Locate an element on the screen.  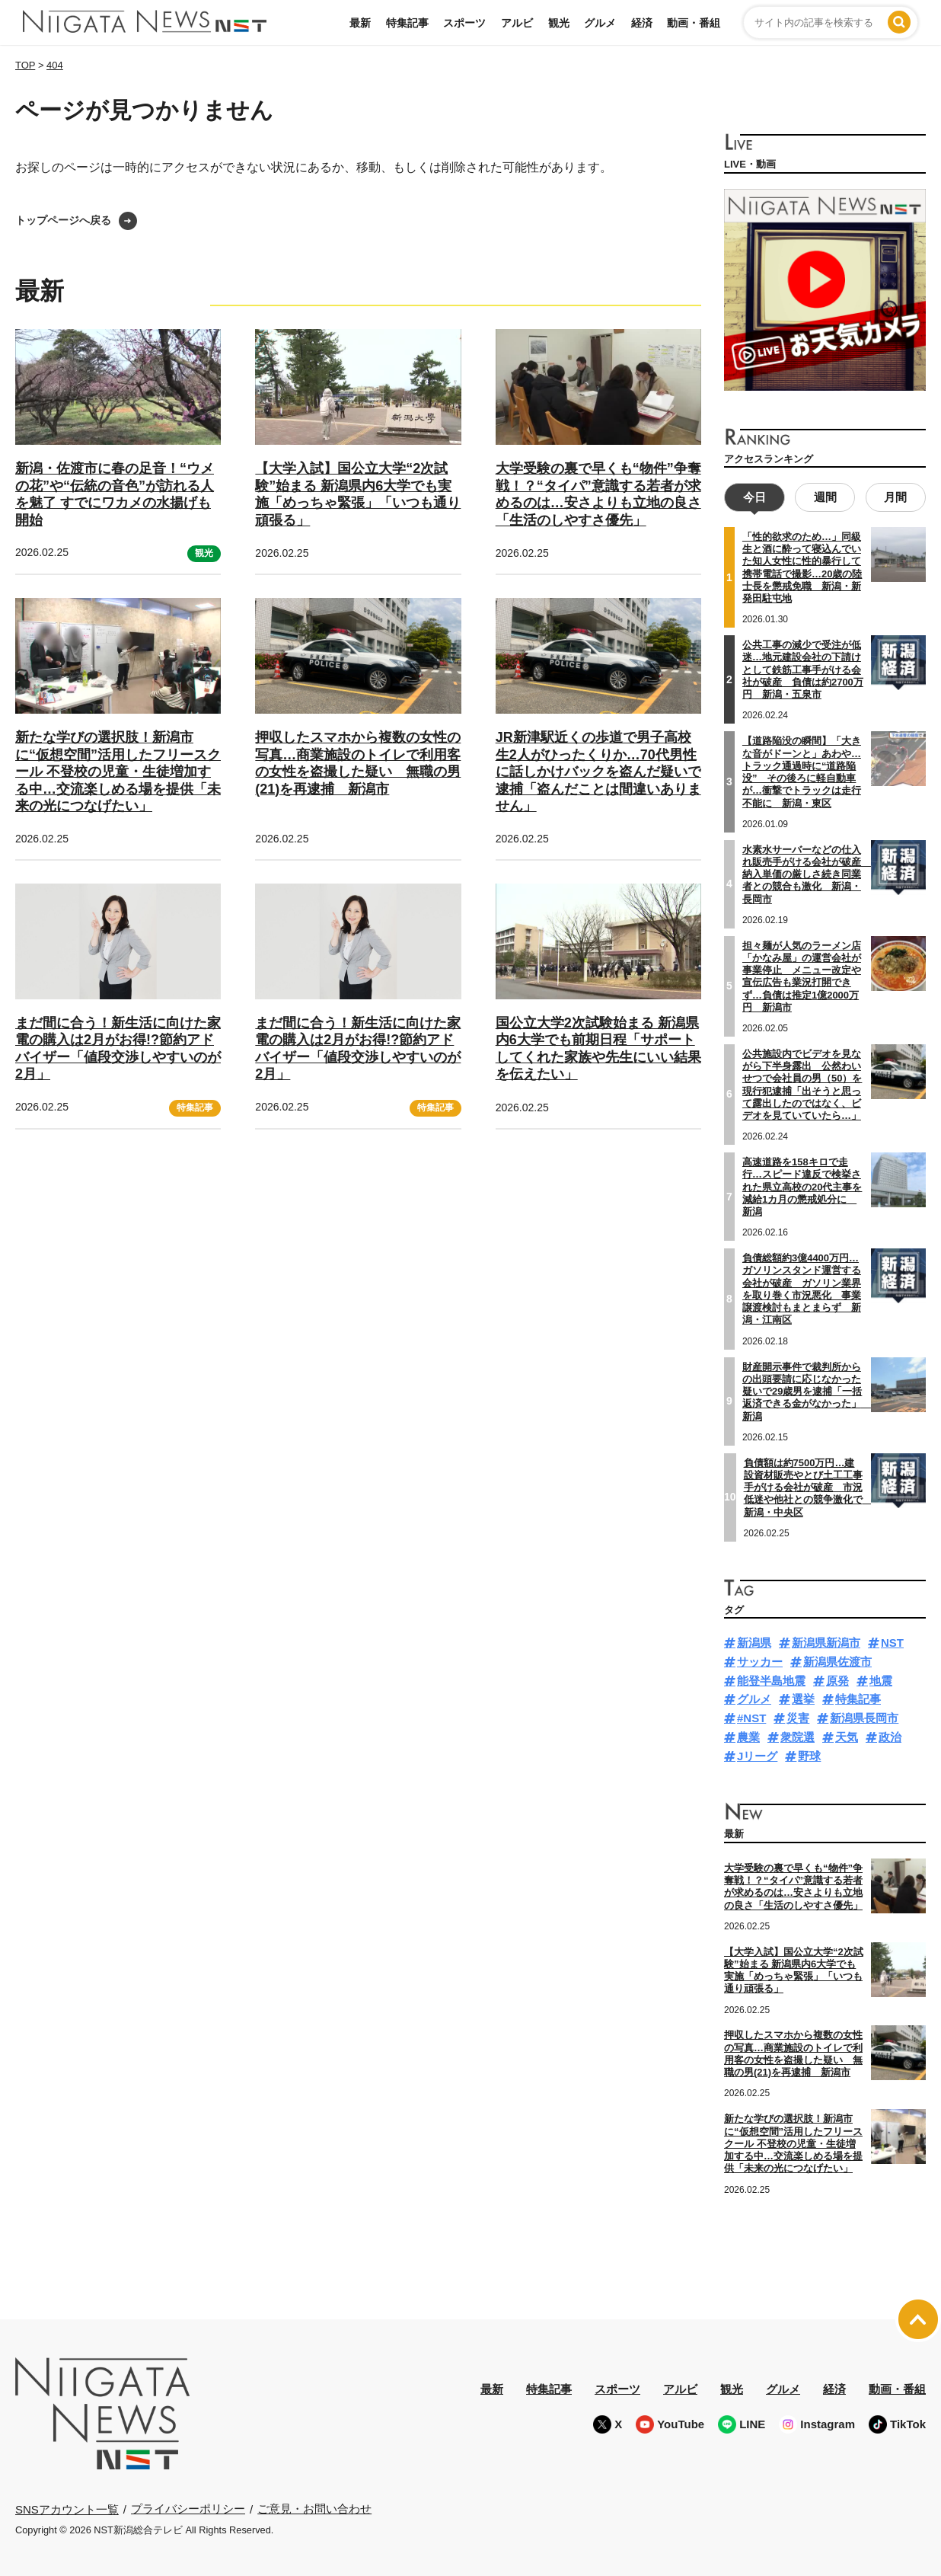
原発 is located at coordinates (837, 1678).